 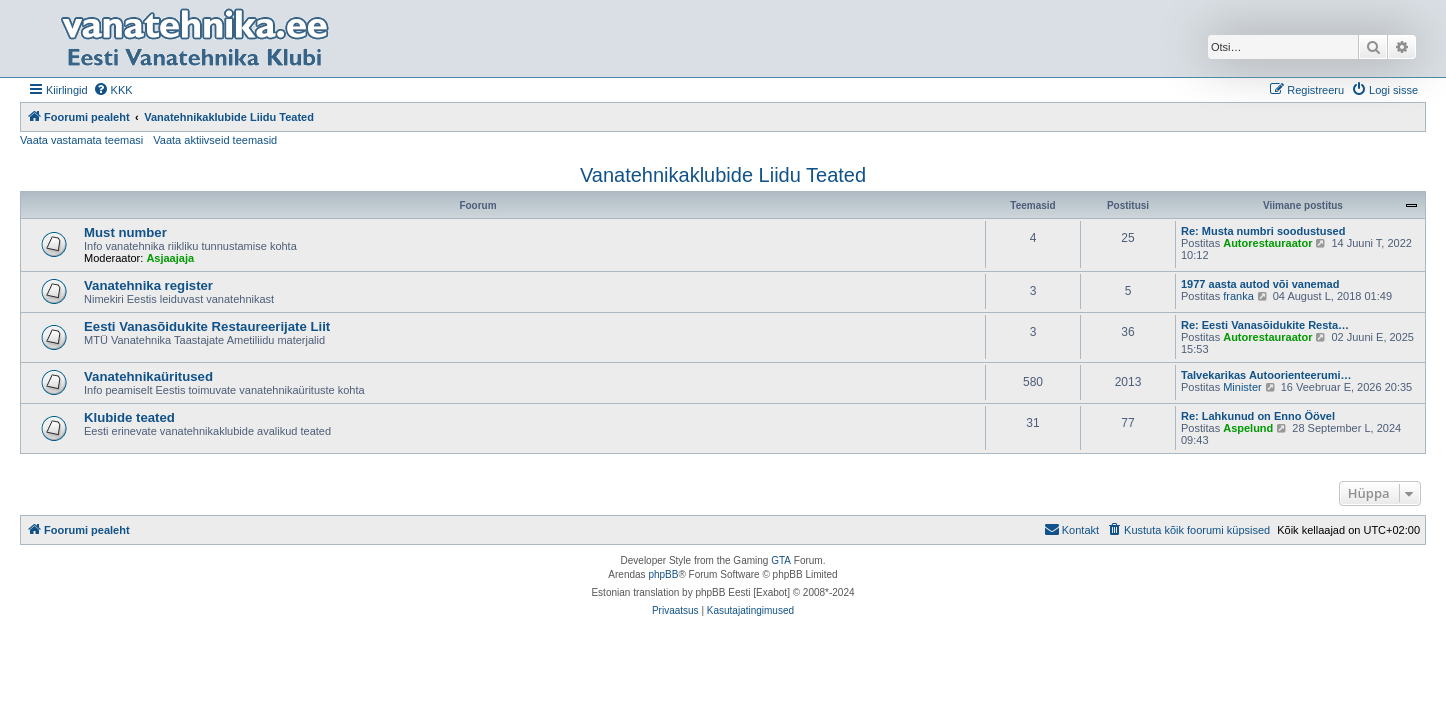 What do you see at coordinates (663, 574) in the screenshot?
I see `phpBB` at bounding box center [663, 574].